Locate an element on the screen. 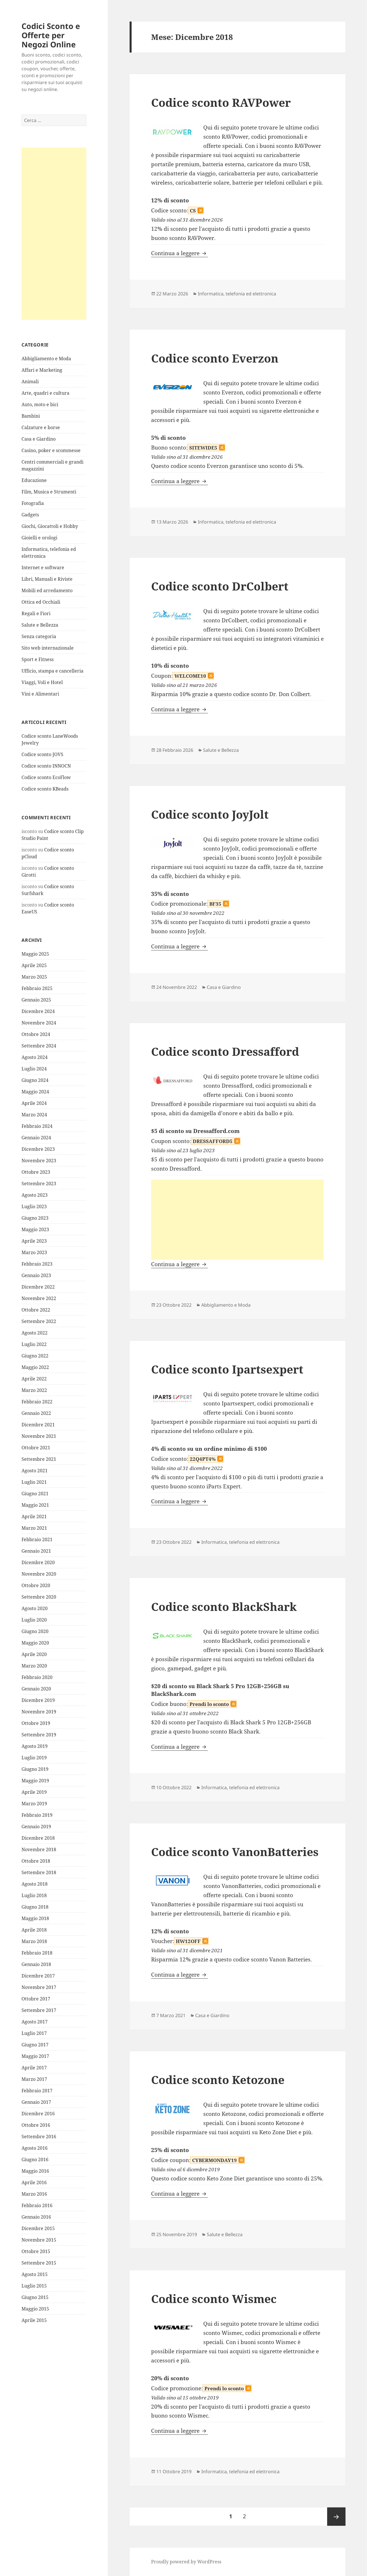  Salute e Bellezza is located at coordinates (40, 625).